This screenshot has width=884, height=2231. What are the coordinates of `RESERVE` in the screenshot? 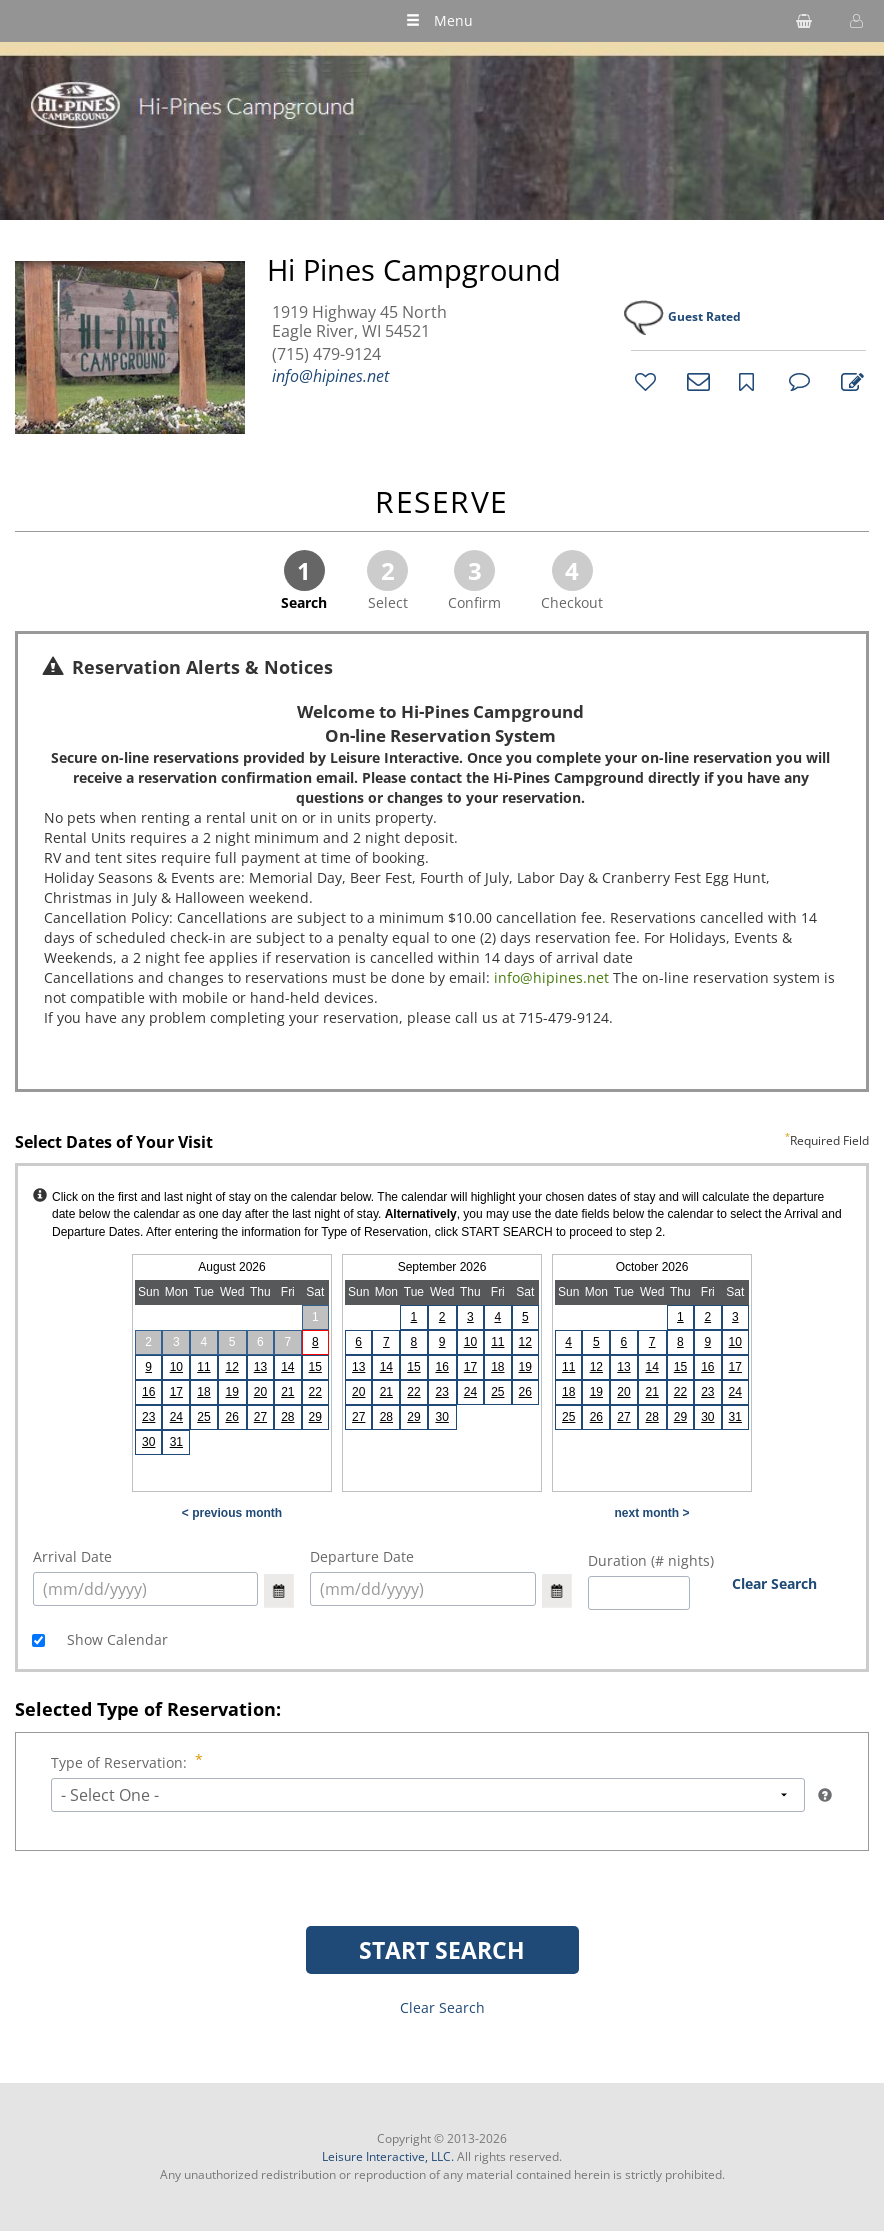 It's located at (442, 503).